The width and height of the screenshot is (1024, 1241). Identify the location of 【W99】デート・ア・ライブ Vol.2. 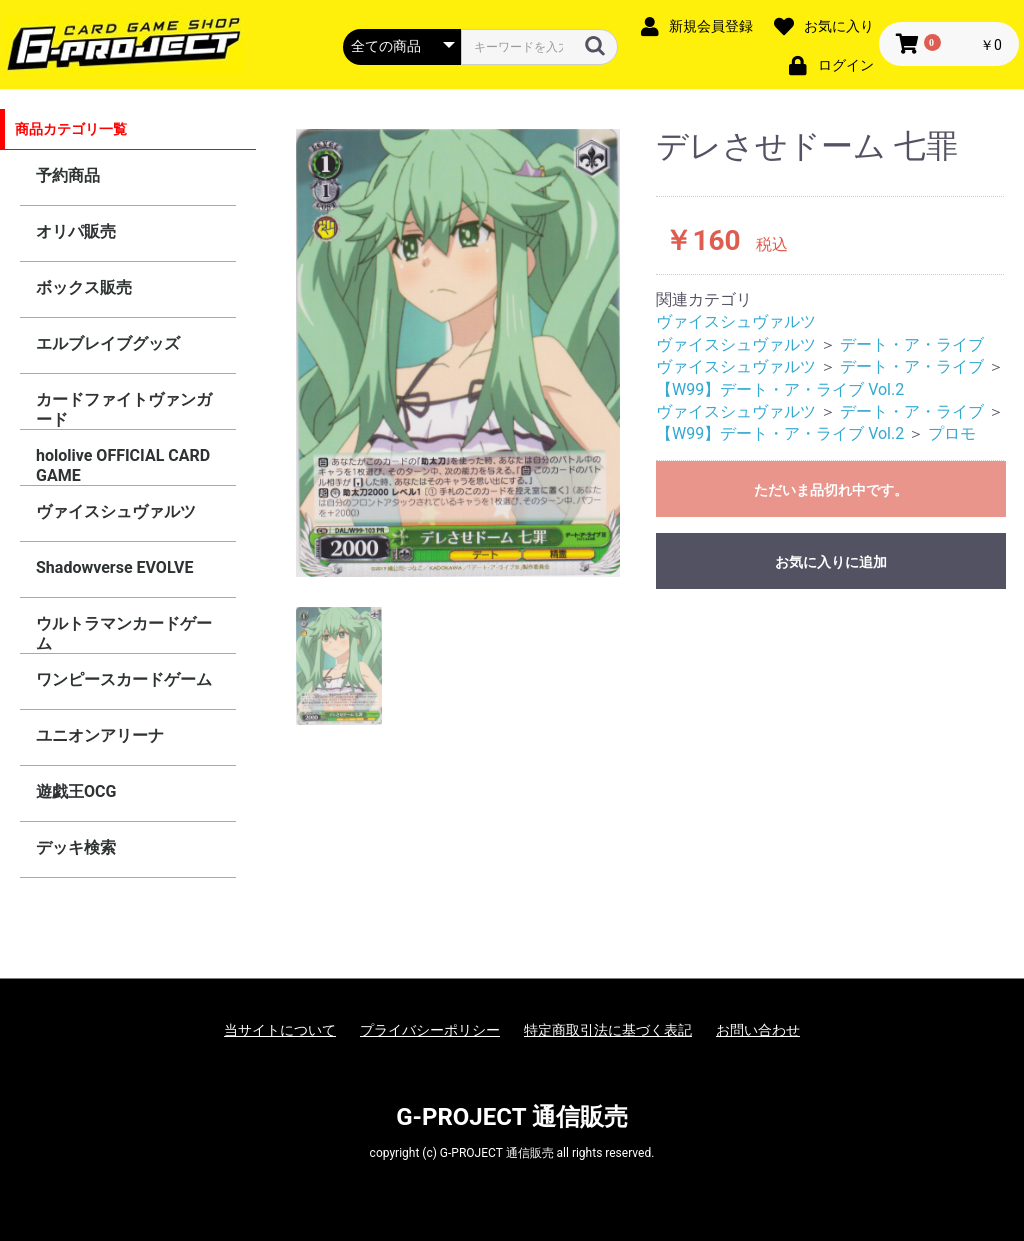
(780, 389).